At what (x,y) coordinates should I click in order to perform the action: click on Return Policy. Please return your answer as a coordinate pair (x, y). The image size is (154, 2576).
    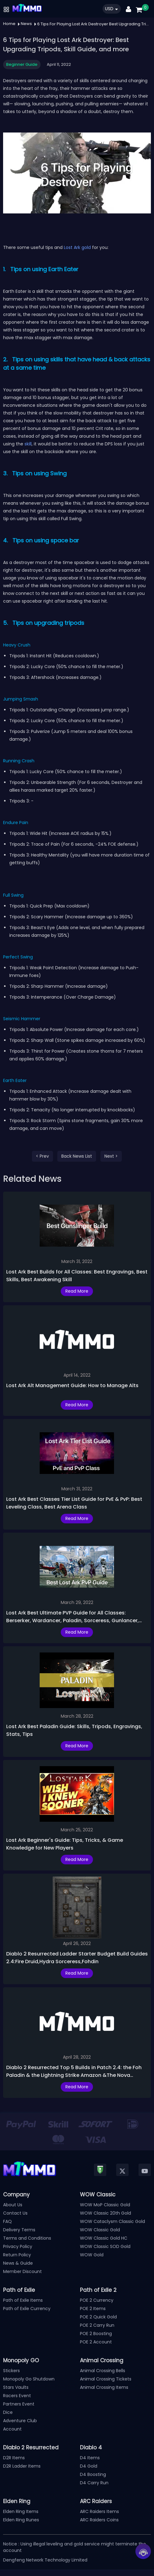
    Looking at the image, I should click on (17, 2255).